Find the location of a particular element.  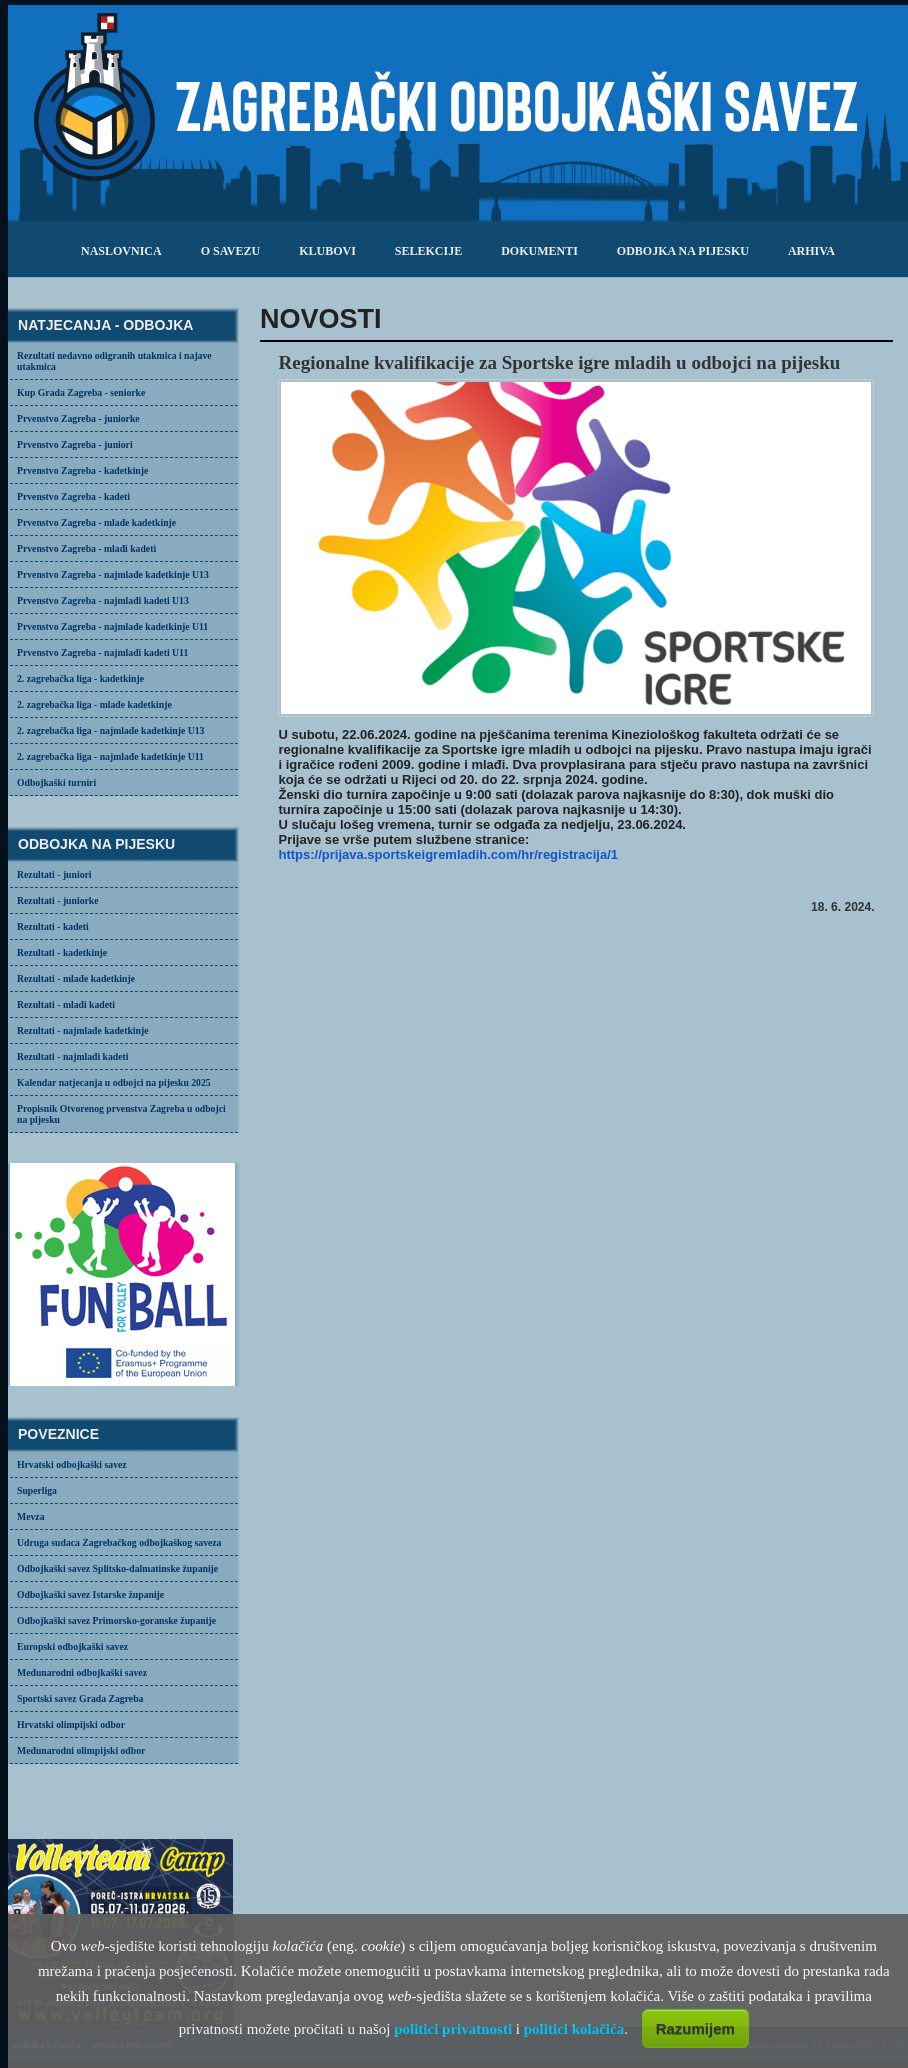

odbojka na pijesku is located at coordinates (683, 251).